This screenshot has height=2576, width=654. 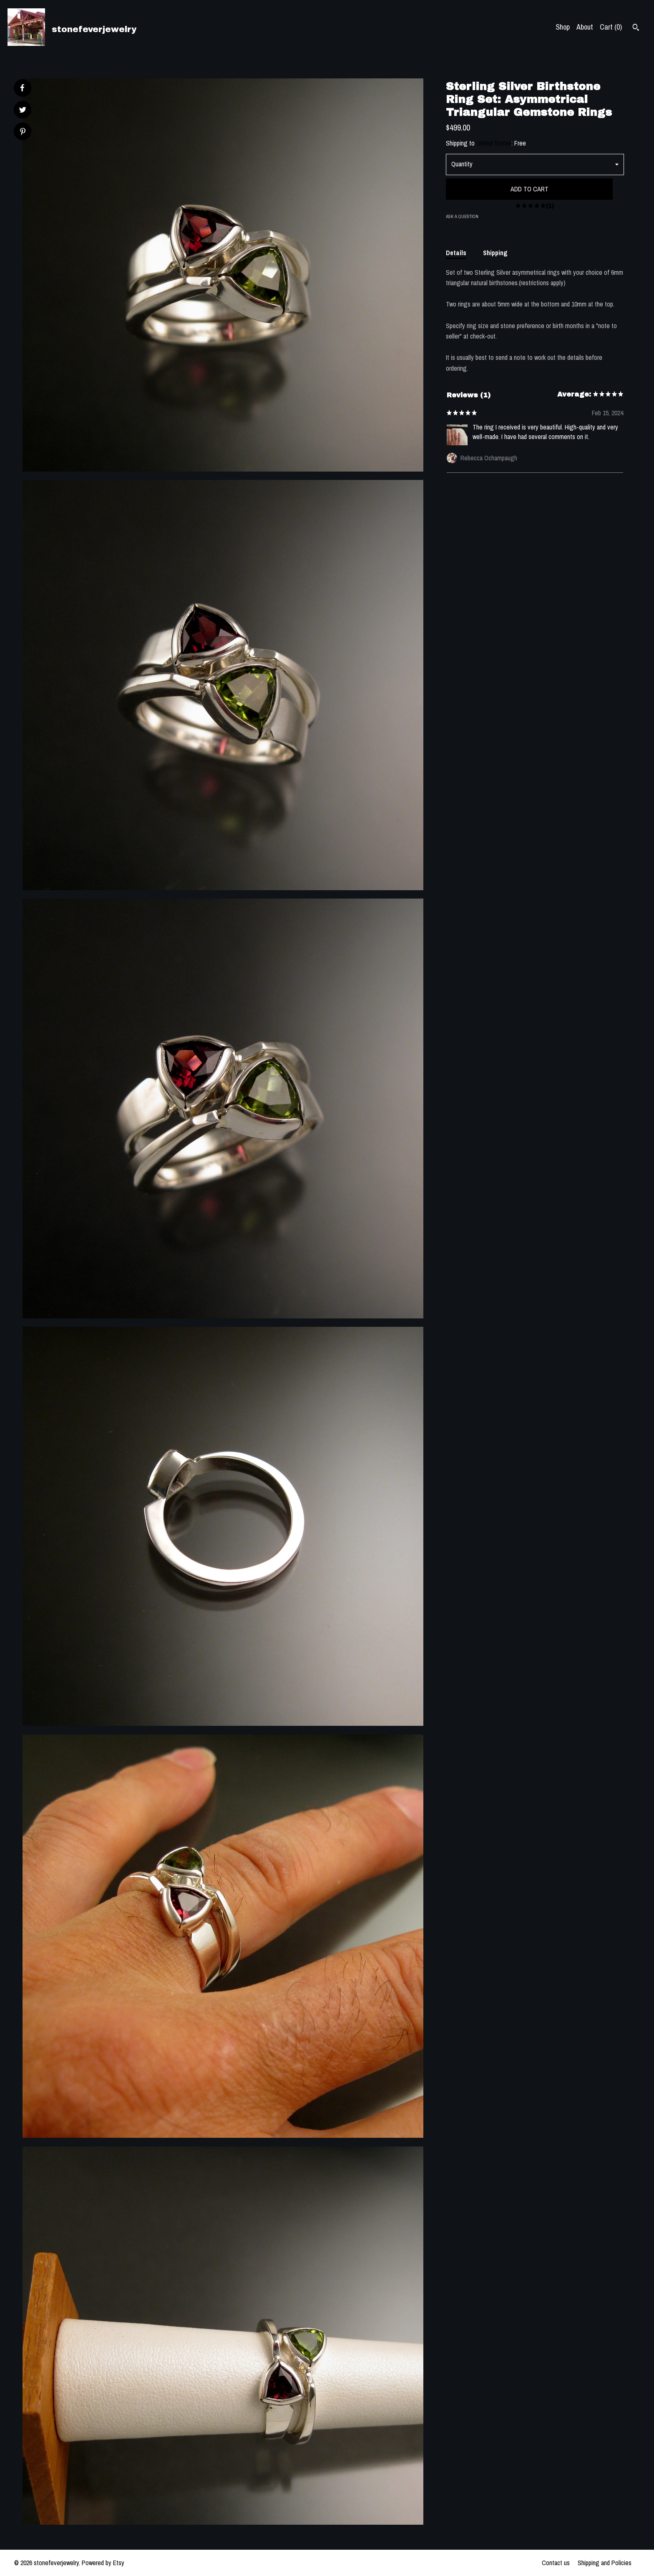 I want to click on Ask a question, so click(x=462, y=216).